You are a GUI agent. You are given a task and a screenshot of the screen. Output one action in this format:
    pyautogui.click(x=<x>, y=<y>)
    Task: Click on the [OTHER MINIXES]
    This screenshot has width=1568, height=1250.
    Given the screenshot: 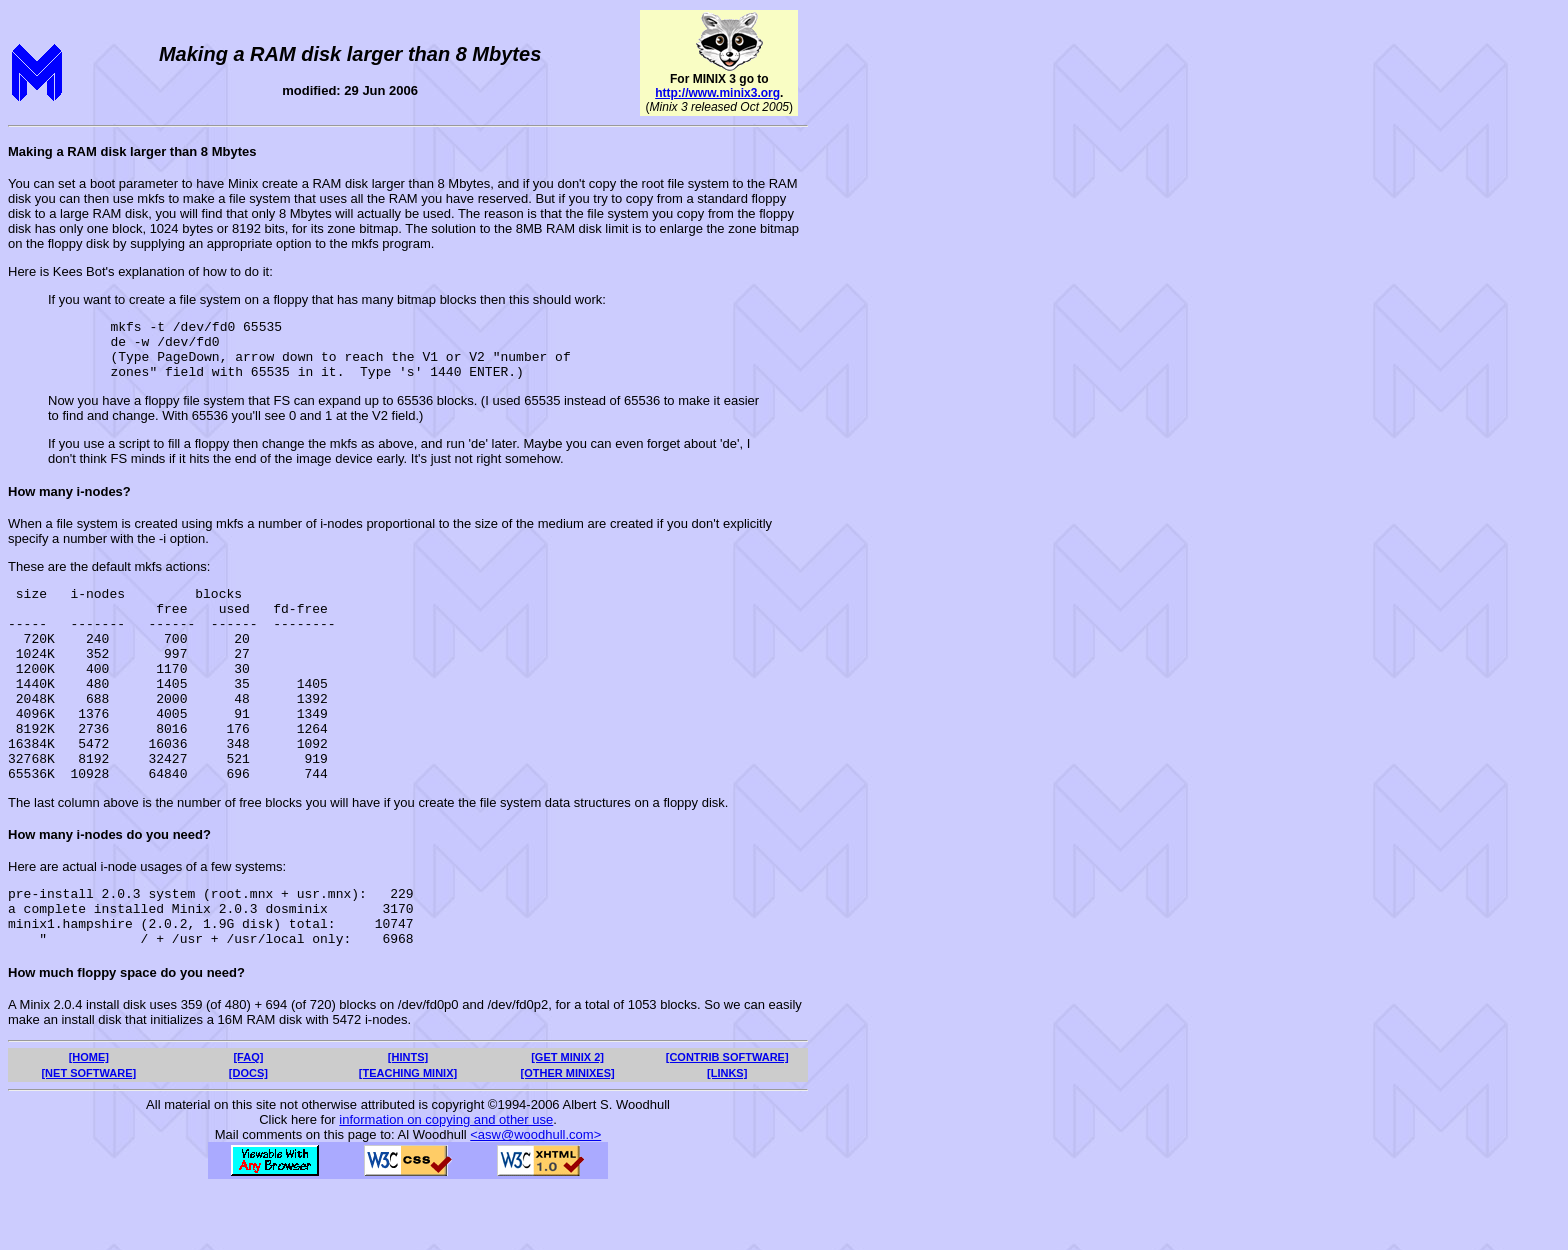 What is the action you would take?
    pyautogui.click(x=568, y=1136)
    